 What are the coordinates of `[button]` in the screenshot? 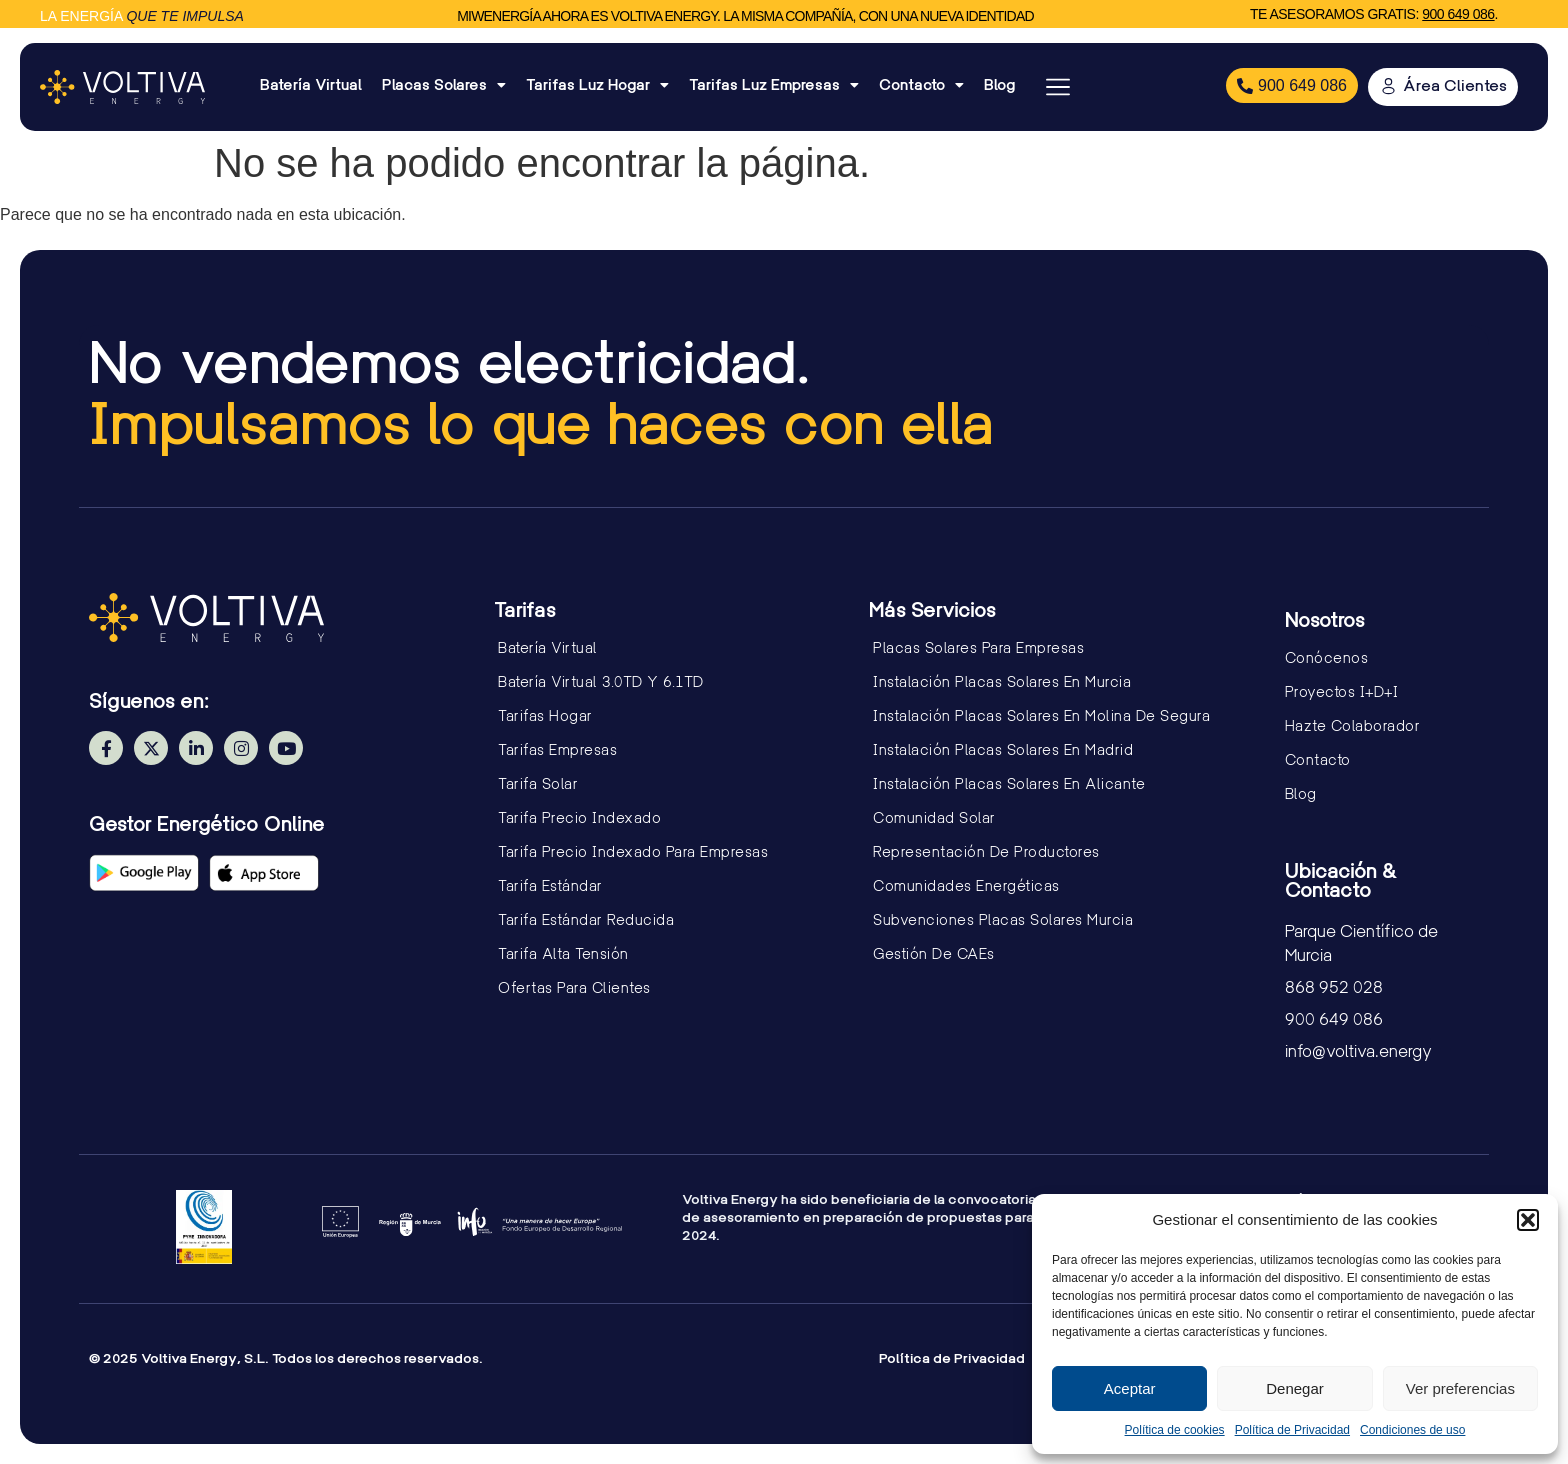 It's located at (1528, 1220).